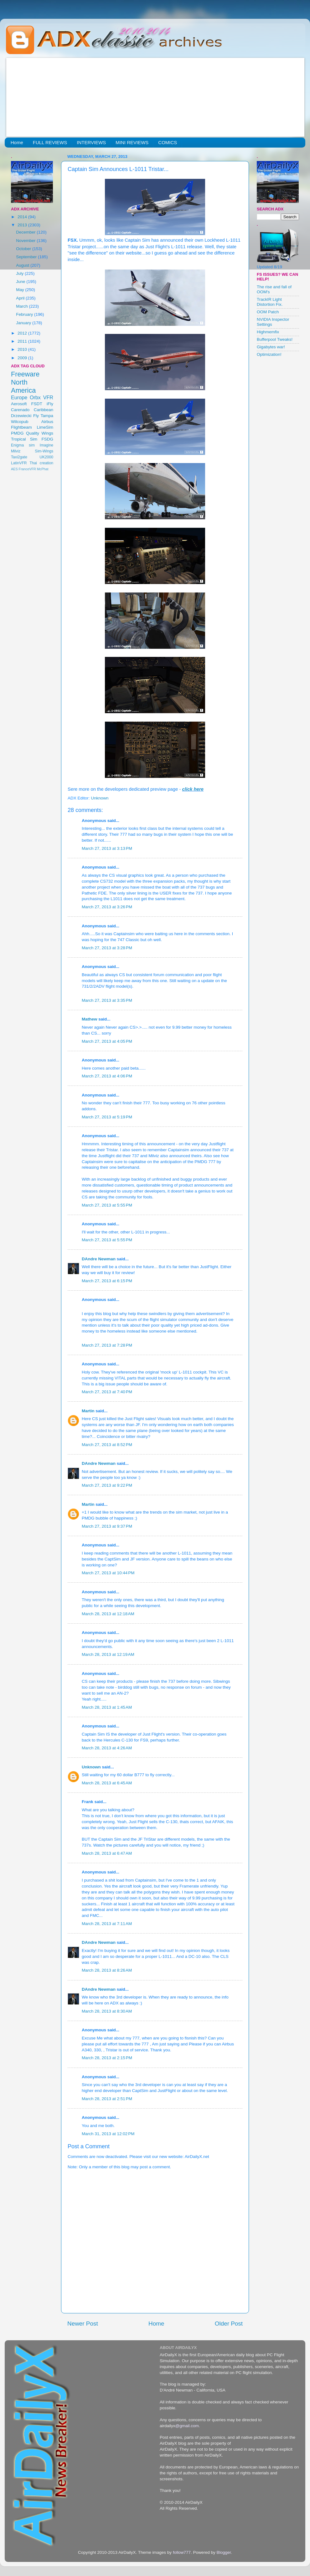  What do you see at coordinates (23, 349) in the screenshot?
I see `2010` at bounding box center [23, 349].